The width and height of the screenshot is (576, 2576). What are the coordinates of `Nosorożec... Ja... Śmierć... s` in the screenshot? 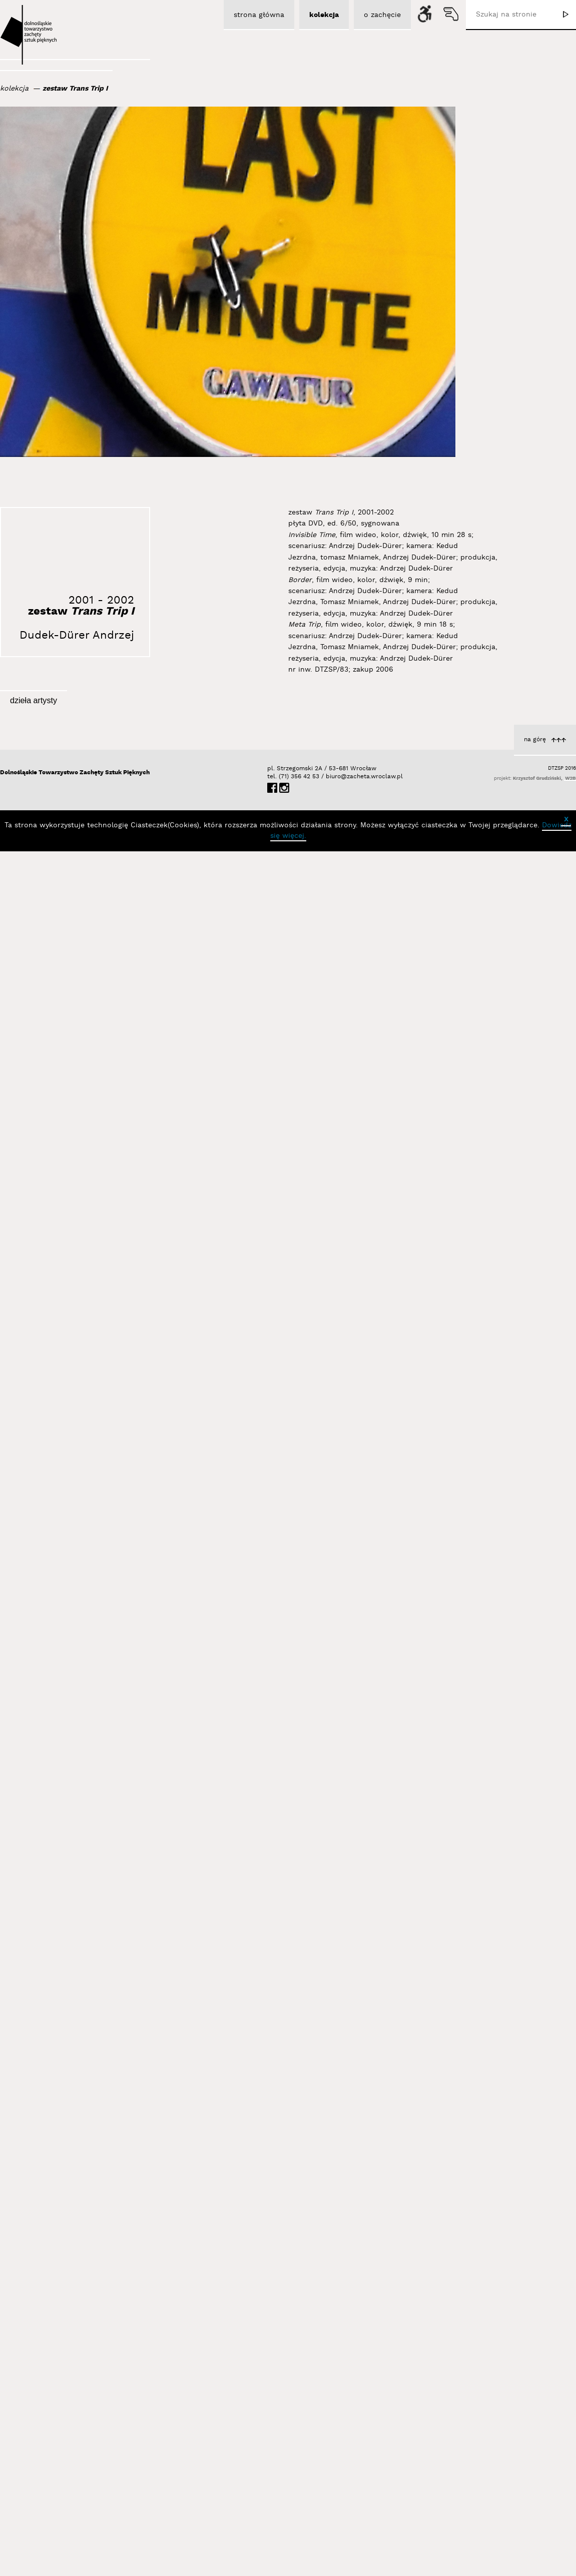 It's located at (314, 1512).